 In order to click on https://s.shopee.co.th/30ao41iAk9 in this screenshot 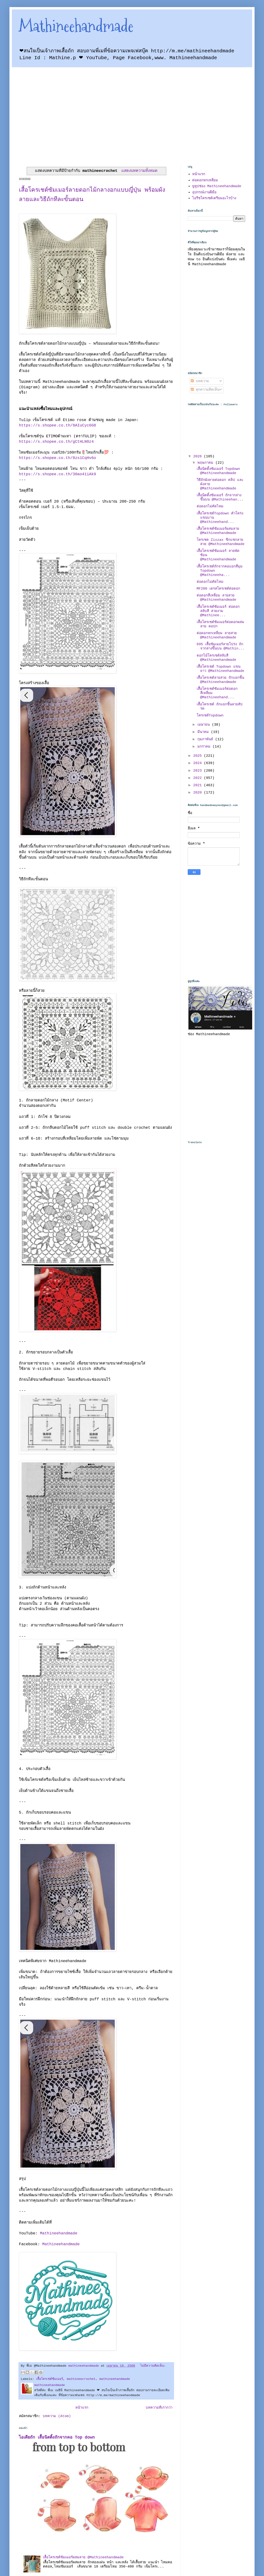, I will do `click(57, 474)`.